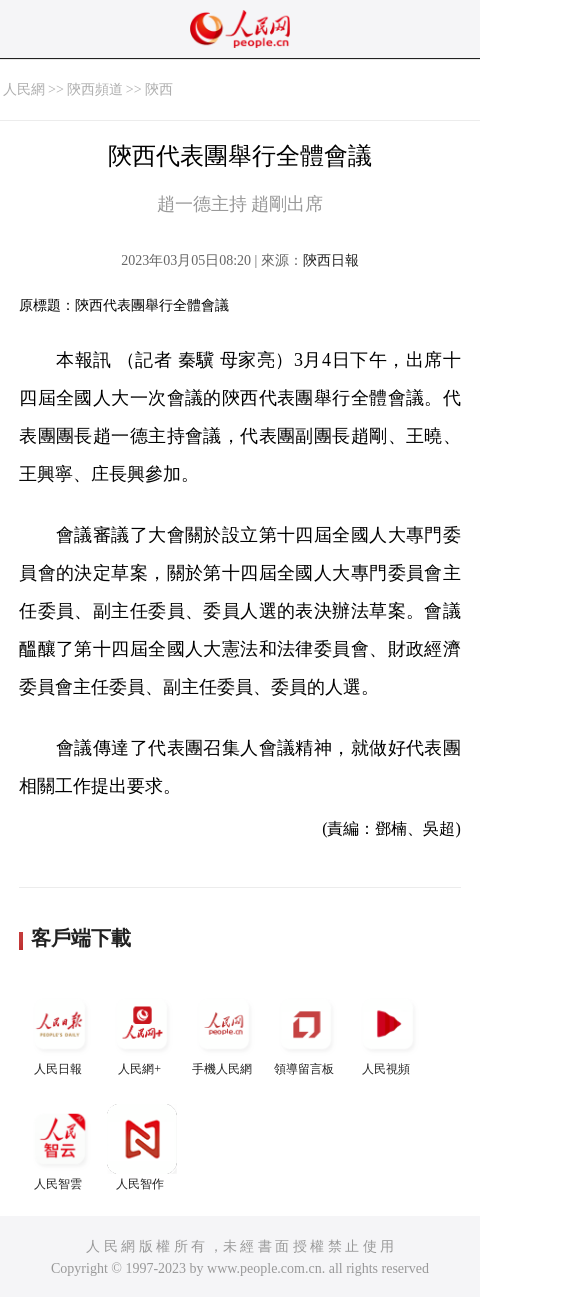 The height and width of the screenshot is (1297, 569). Describe the element at coordinates (159, 89) in the screenshot. I see `陝西` at that location.